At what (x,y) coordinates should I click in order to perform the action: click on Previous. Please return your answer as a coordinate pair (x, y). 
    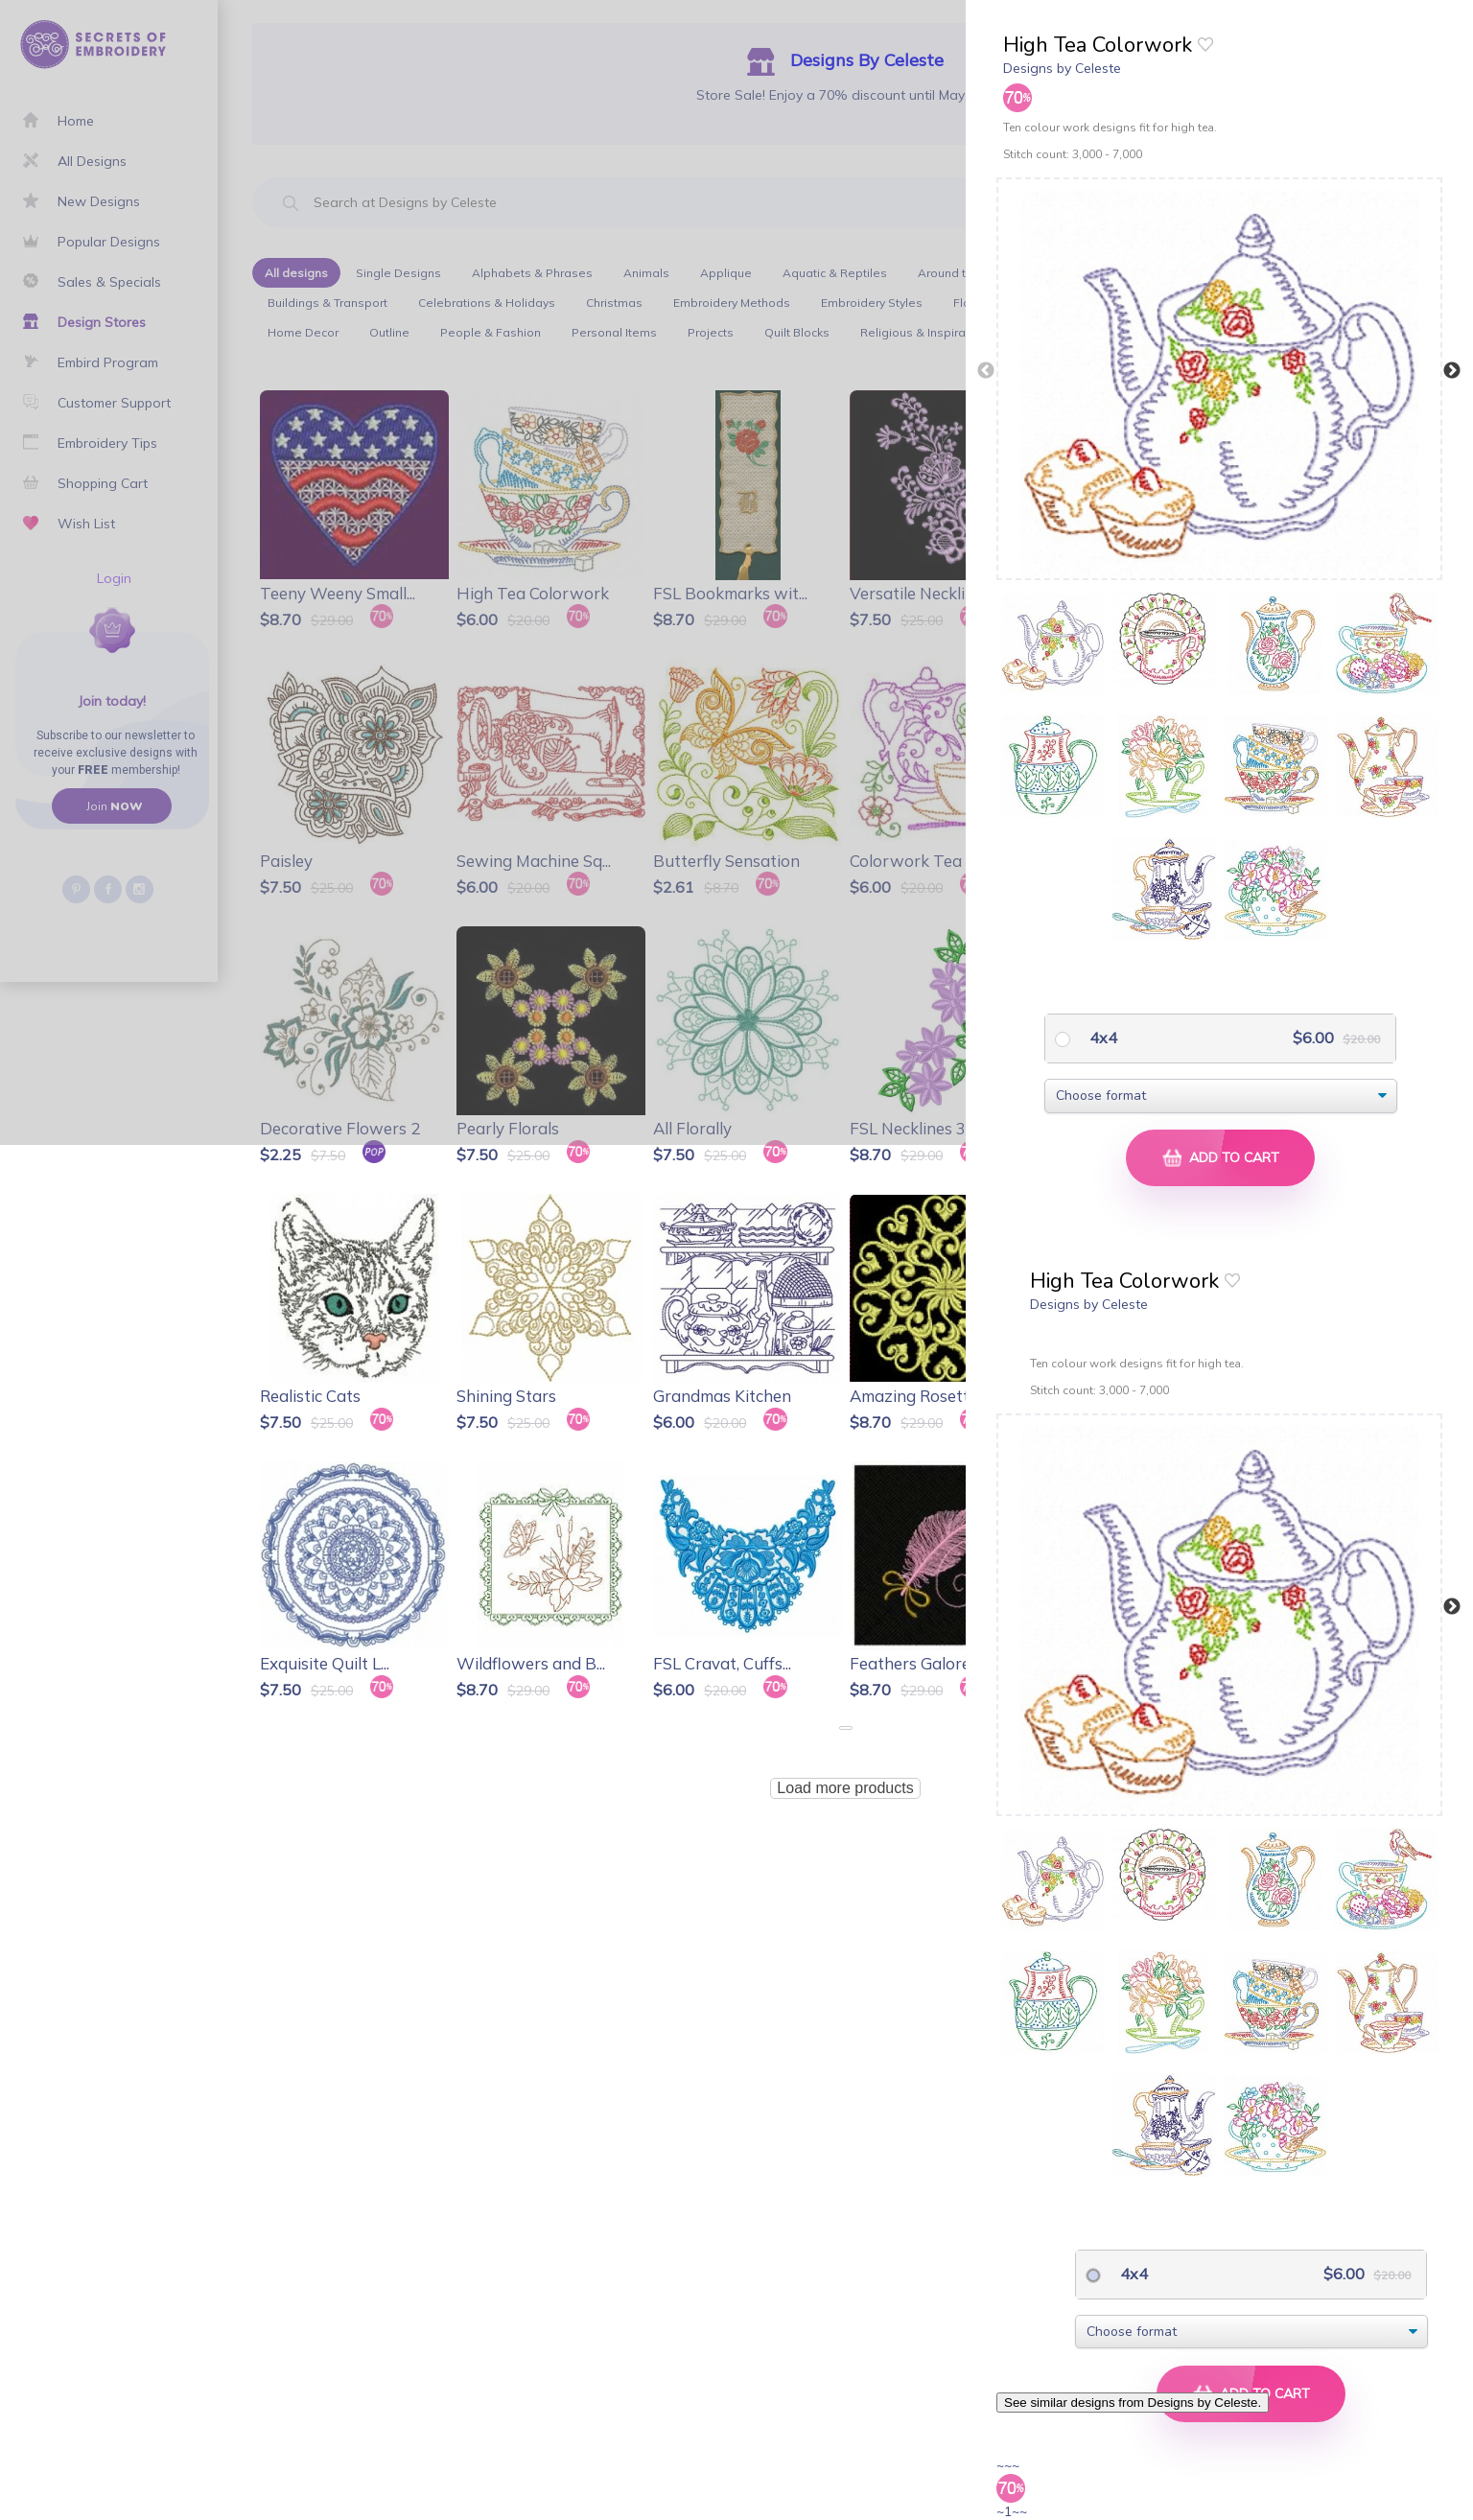
    Looking at the image, I should click on (985, 371).